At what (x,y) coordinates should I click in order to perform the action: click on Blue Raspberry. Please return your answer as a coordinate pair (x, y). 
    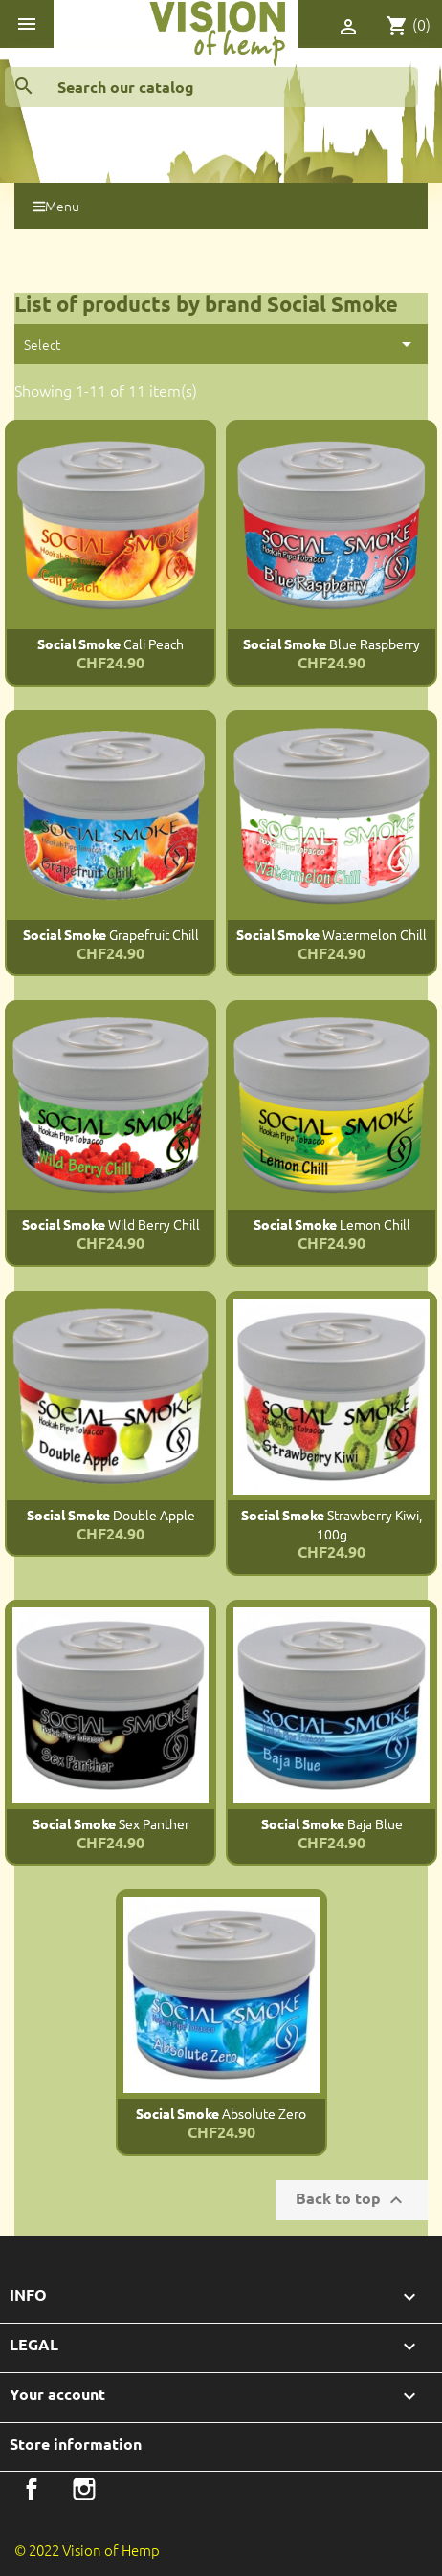
    Looking at the image, I should click on (331, 643).